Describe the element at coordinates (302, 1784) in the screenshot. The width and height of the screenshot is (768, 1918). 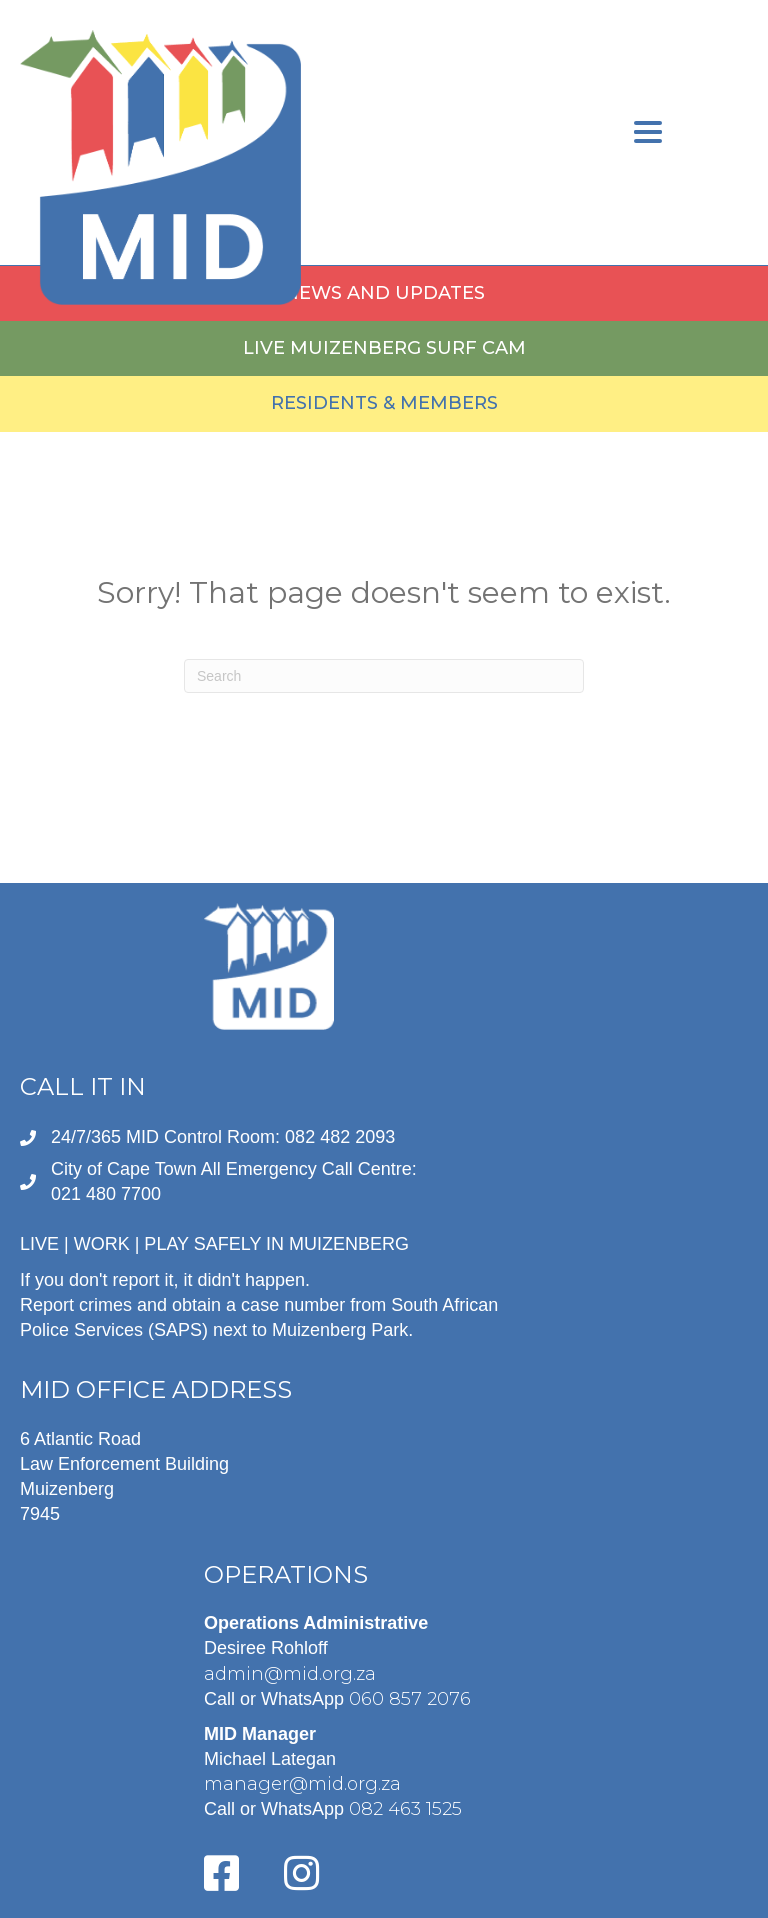
I see `manager@mid.org.za` at that location.